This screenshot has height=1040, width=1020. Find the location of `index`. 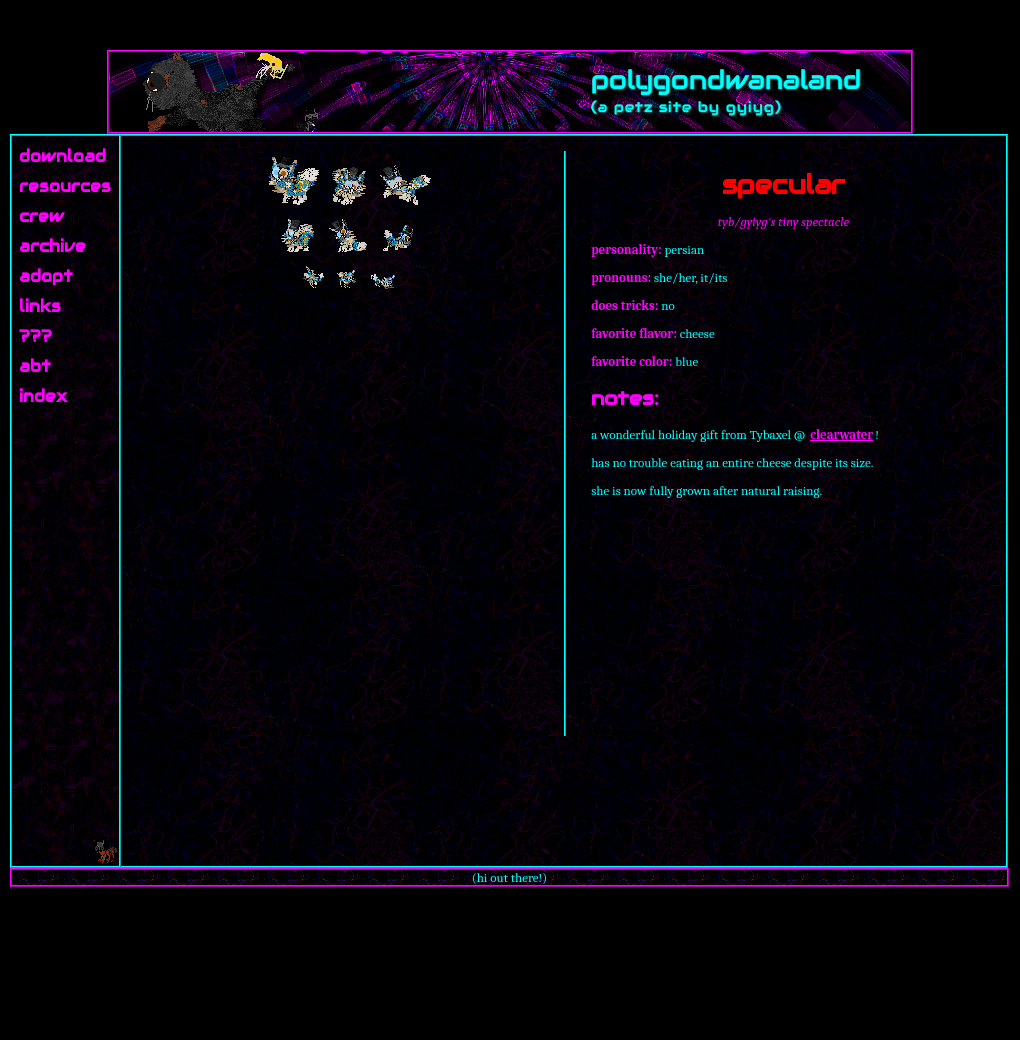

index is located at coordinates (43, 396).